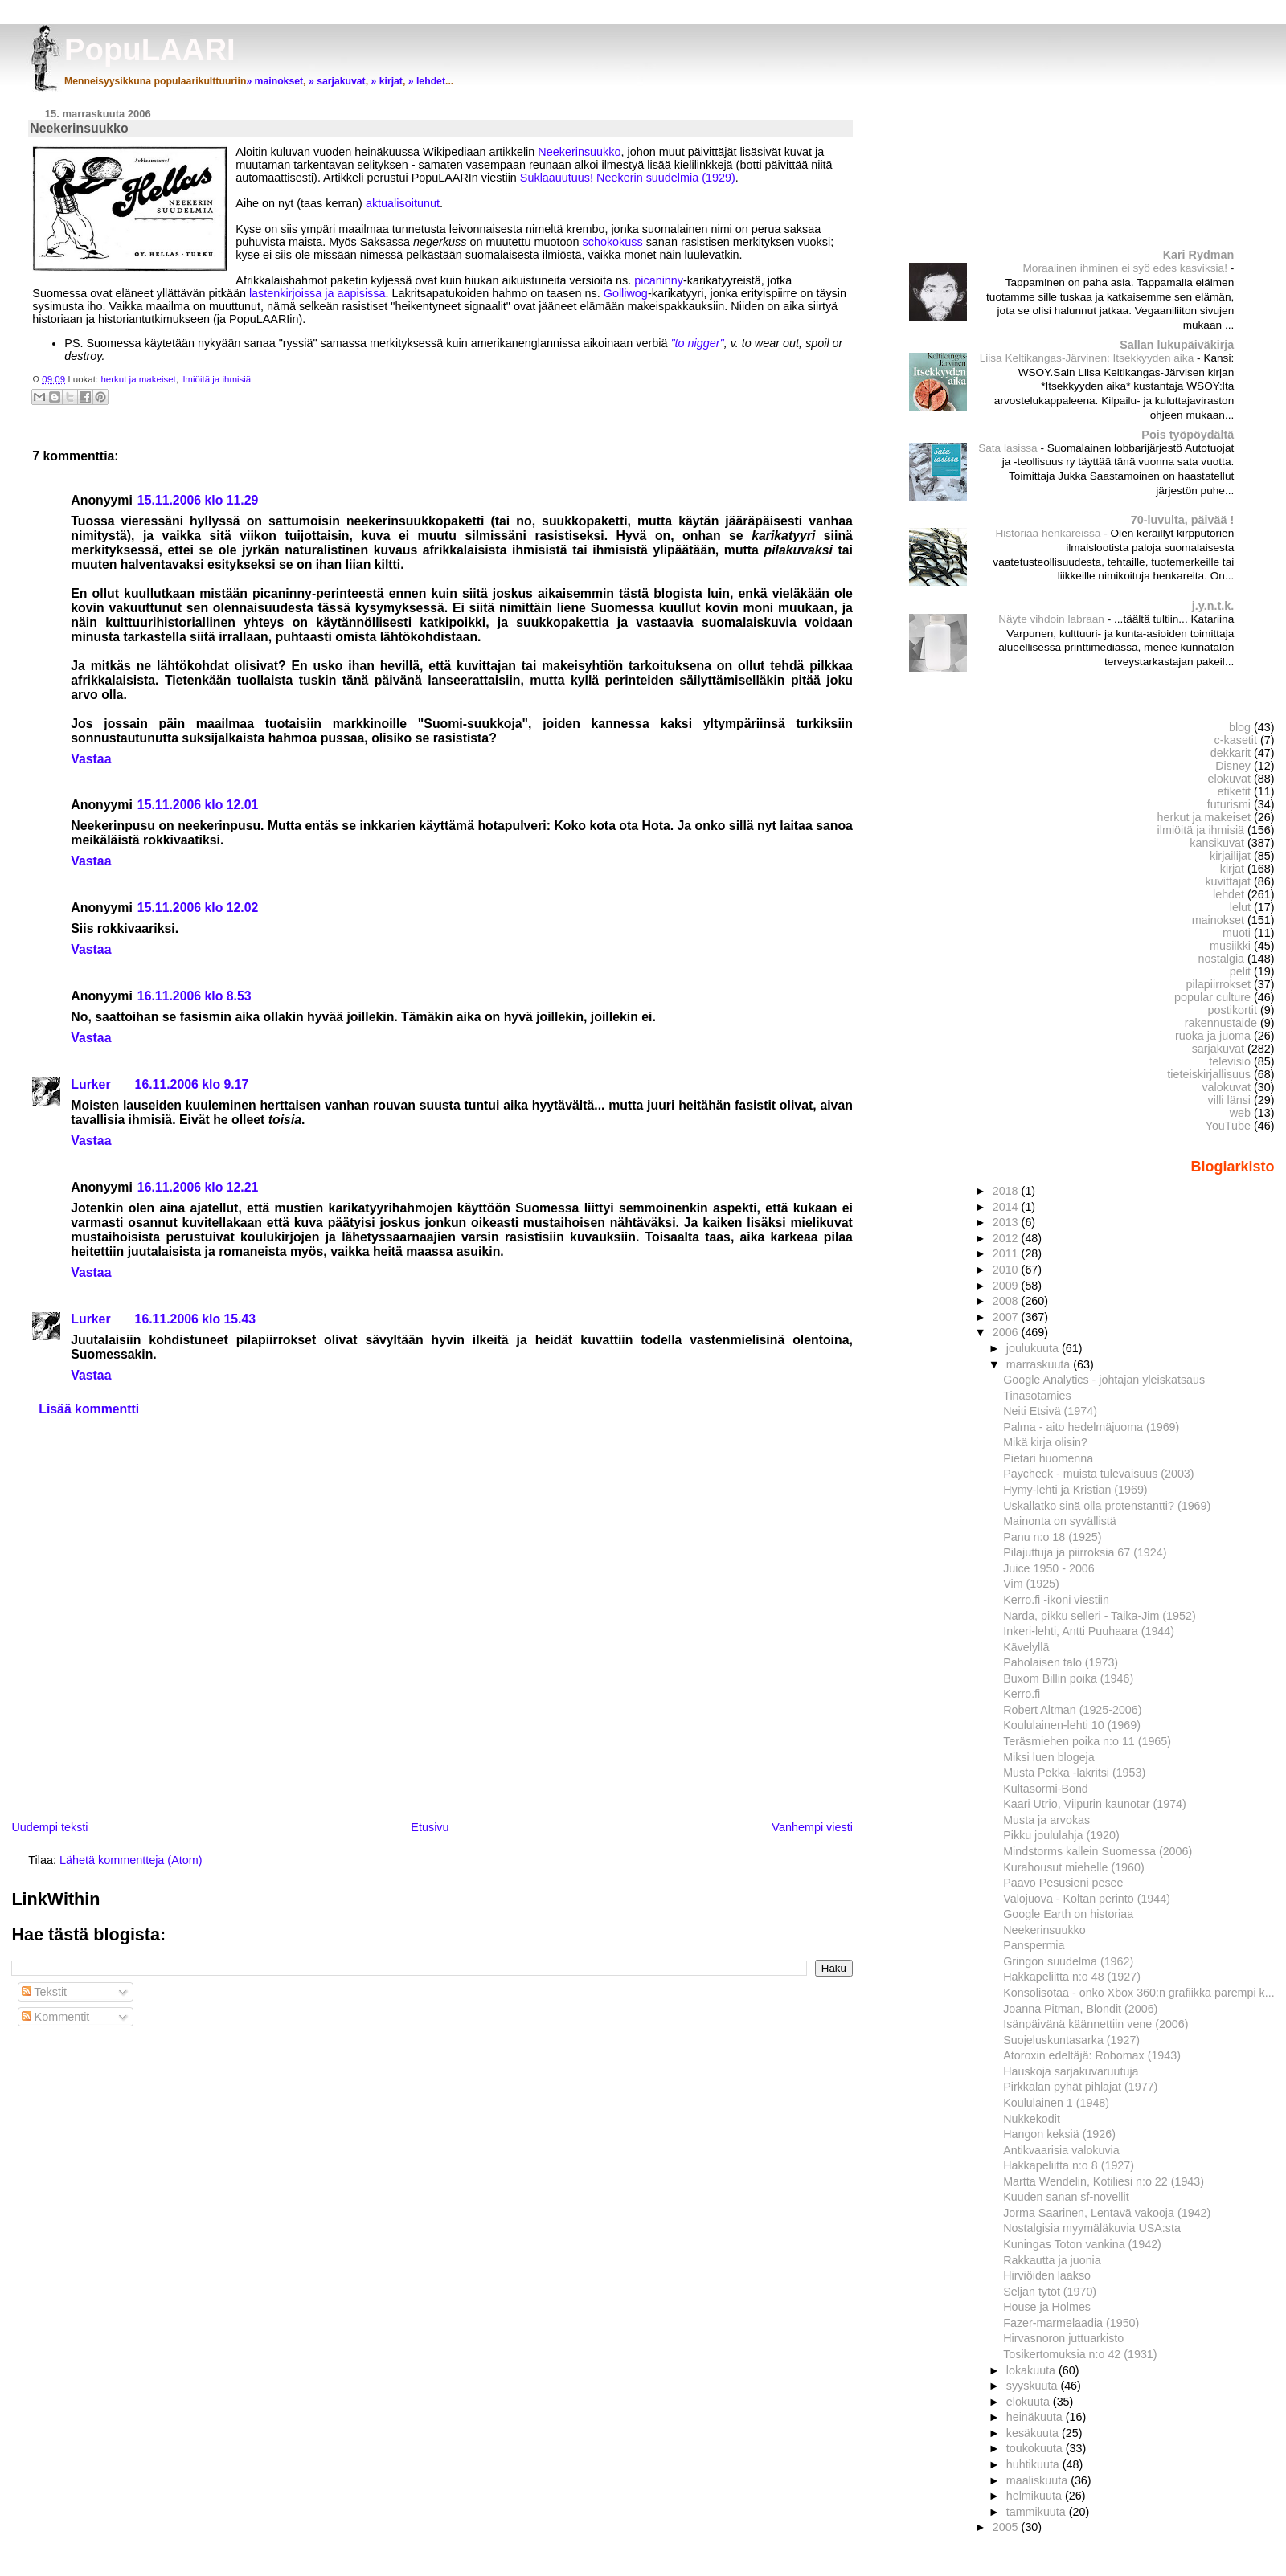 The height and width of the screenshot is (2576, 1286). Describe the element at coordinates (1065, 2196) in the screenshot. I see `Kuuden sanan sf-novellit` at that location.